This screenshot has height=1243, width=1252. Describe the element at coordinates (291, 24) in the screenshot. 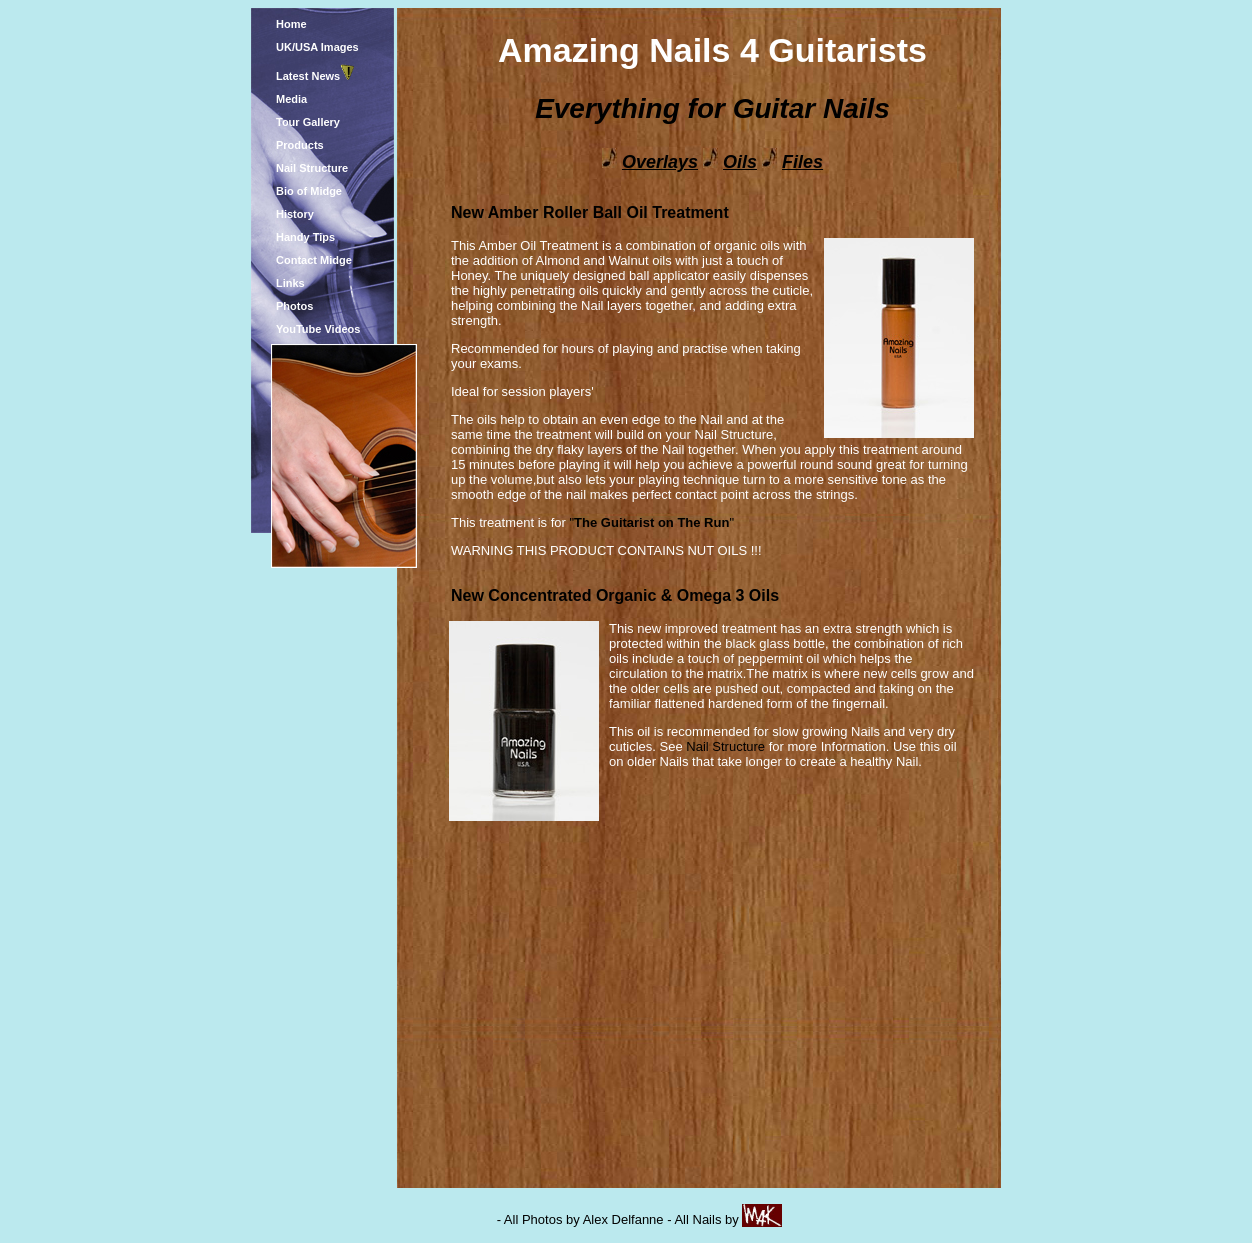

I see `Home` at that location.